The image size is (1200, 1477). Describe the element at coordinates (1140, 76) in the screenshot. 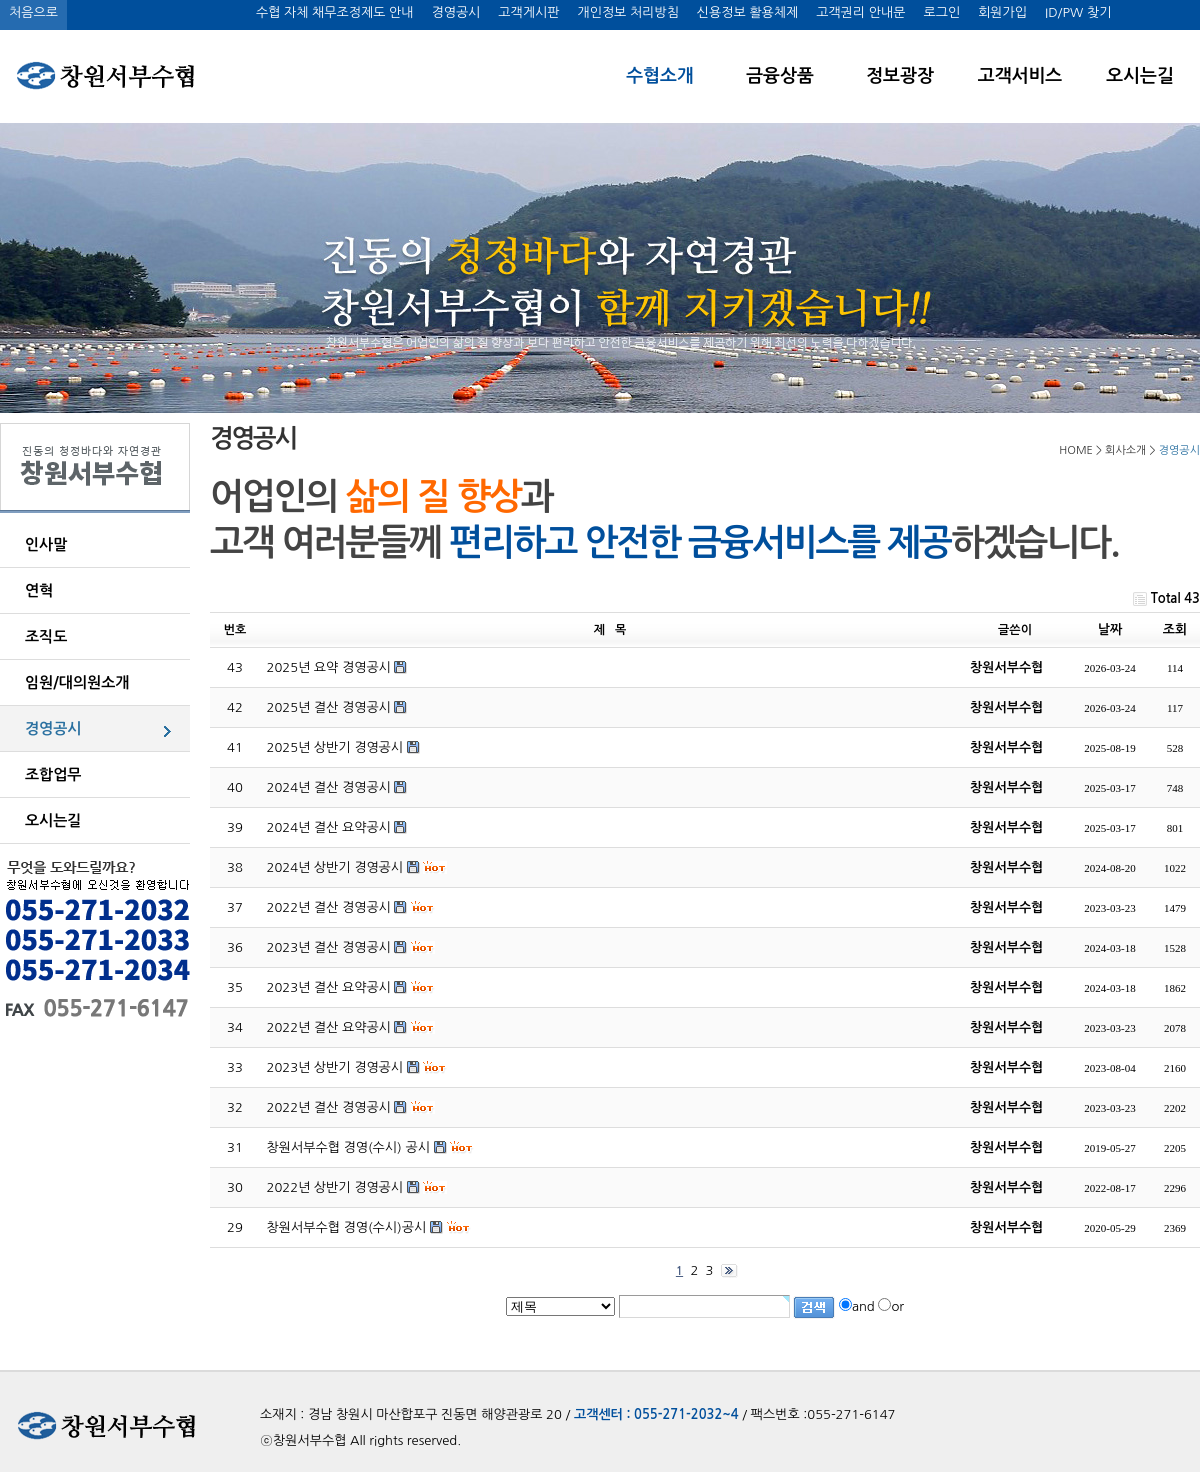

I see `오시는길` at that location.